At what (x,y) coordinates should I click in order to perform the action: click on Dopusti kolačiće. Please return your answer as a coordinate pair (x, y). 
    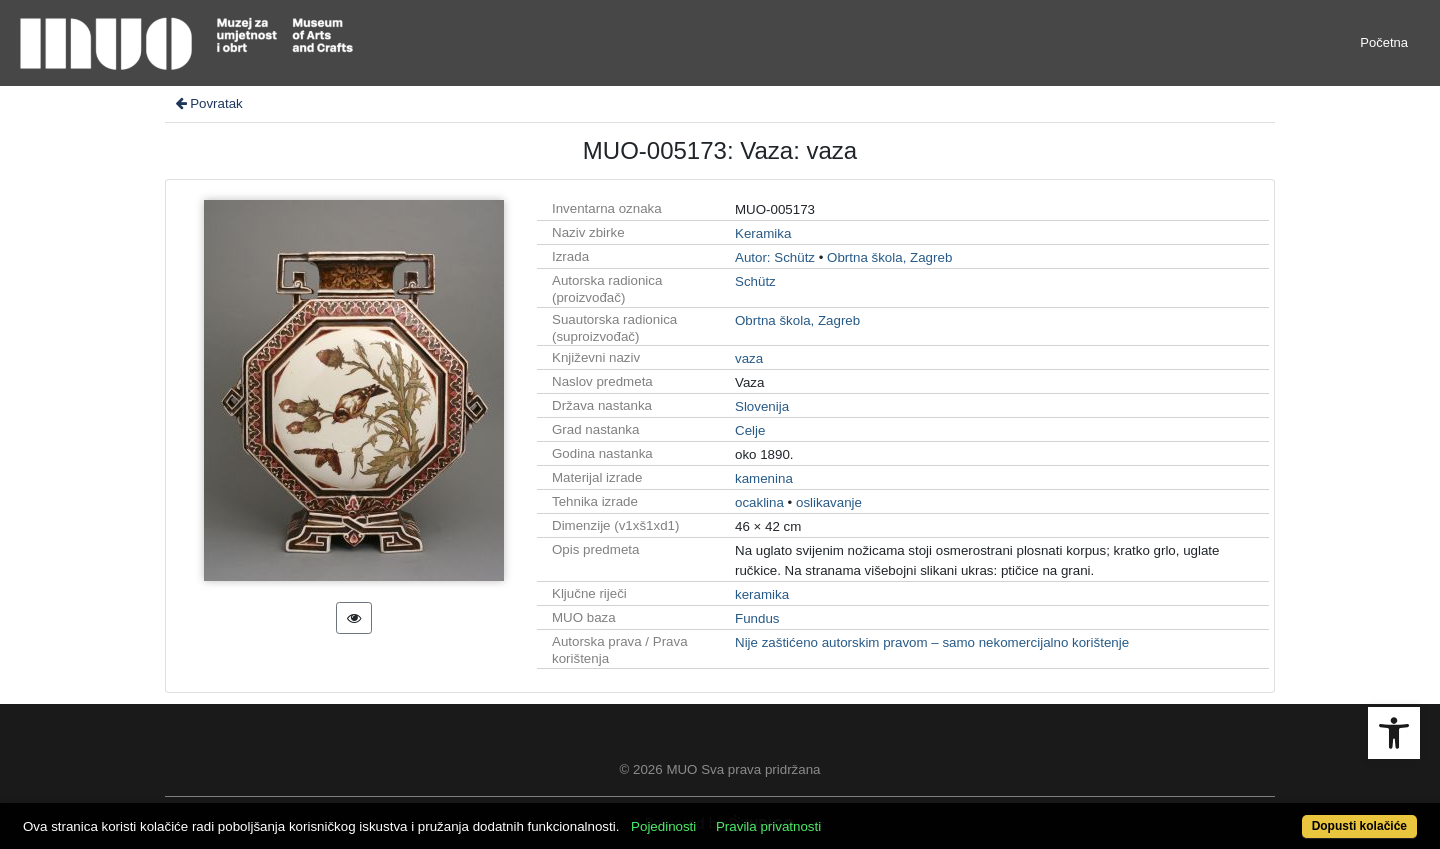
    Looking at the image, I should click on (1359, 826).